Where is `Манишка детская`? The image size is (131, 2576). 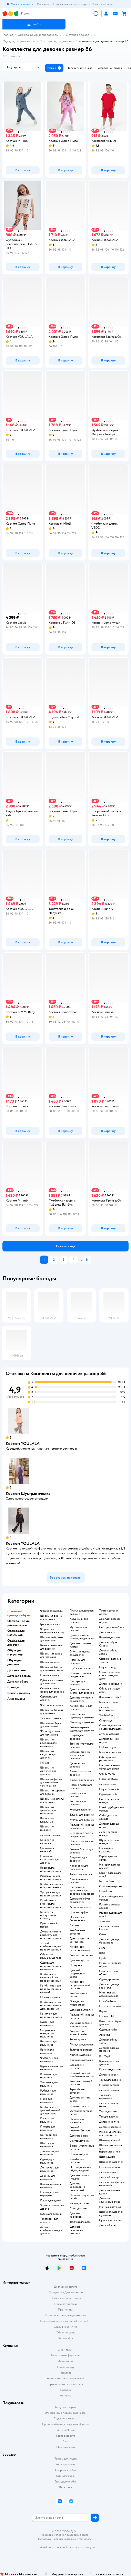 Манишка детская is located at coordinates (110, 2207).